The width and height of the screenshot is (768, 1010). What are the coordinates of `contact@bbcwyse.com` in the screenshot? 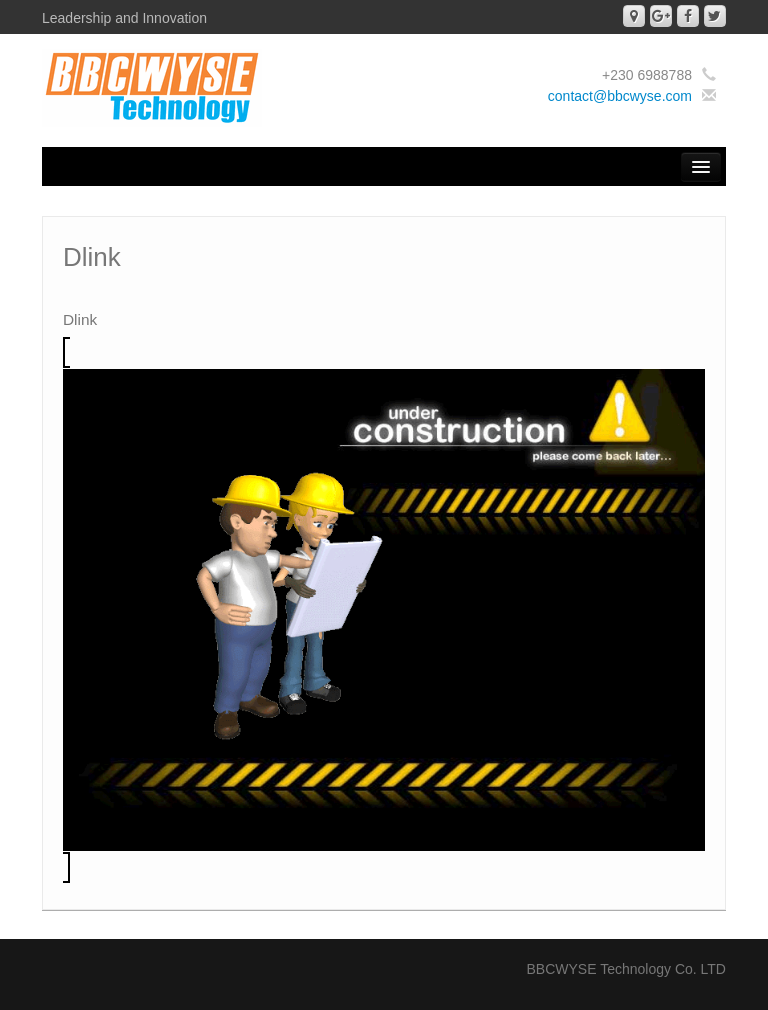 It's located at (620, 96).